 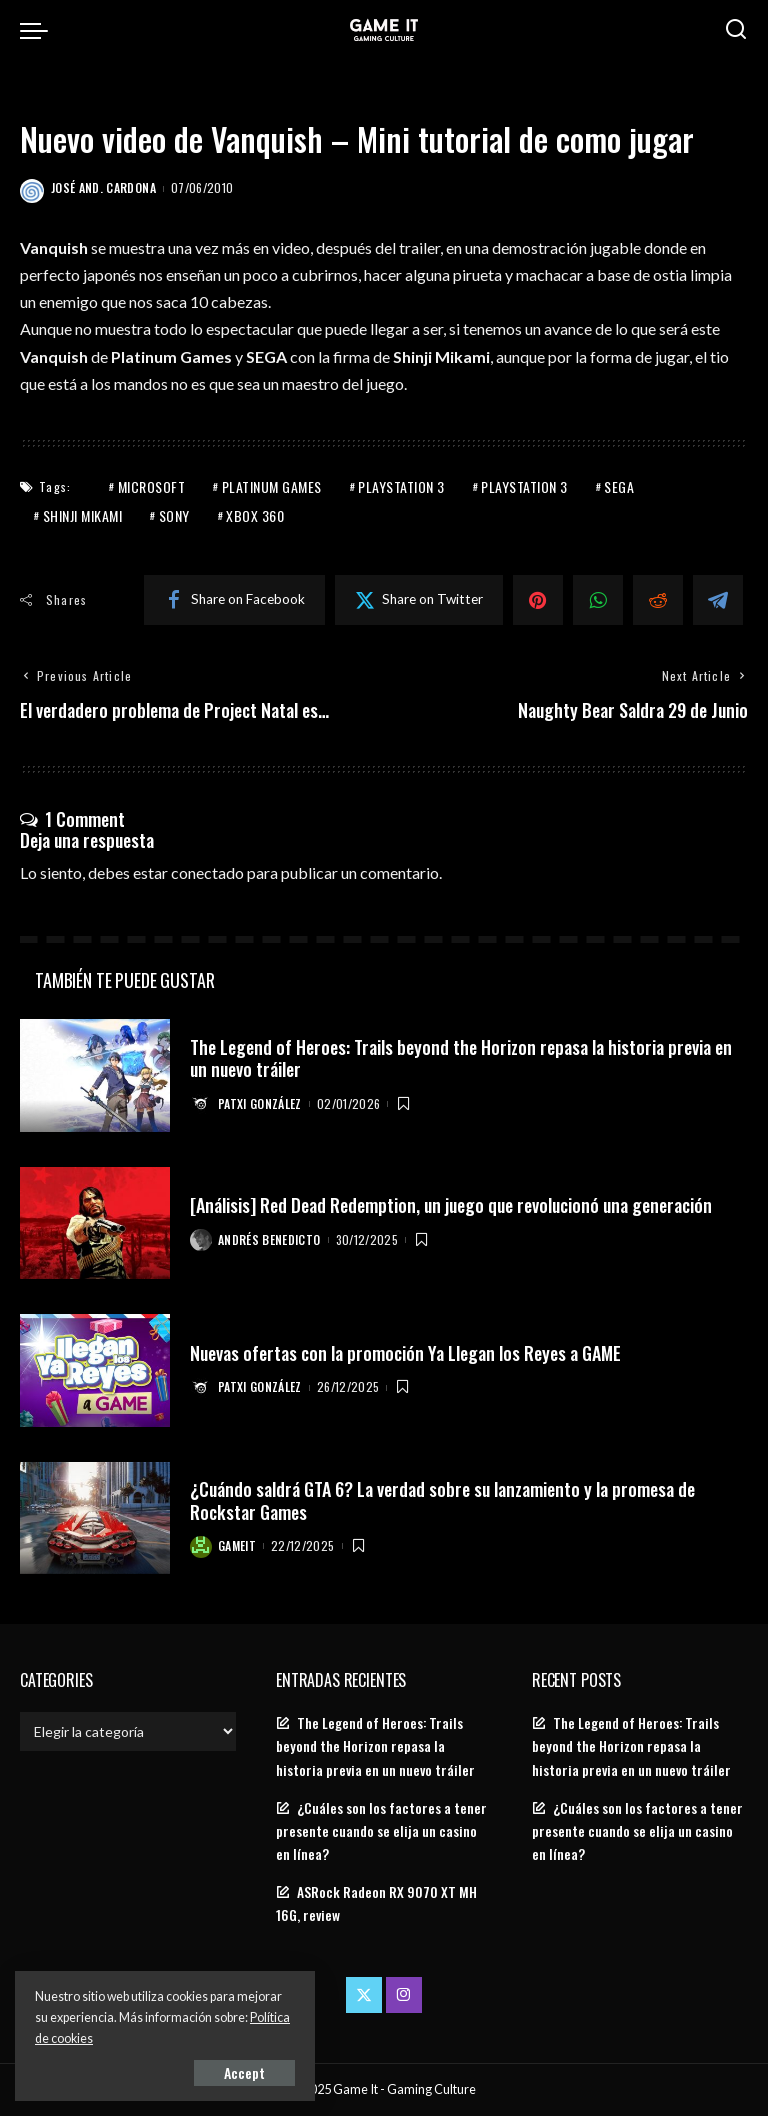 I want to click on conectado, so click(x=207, y=872).